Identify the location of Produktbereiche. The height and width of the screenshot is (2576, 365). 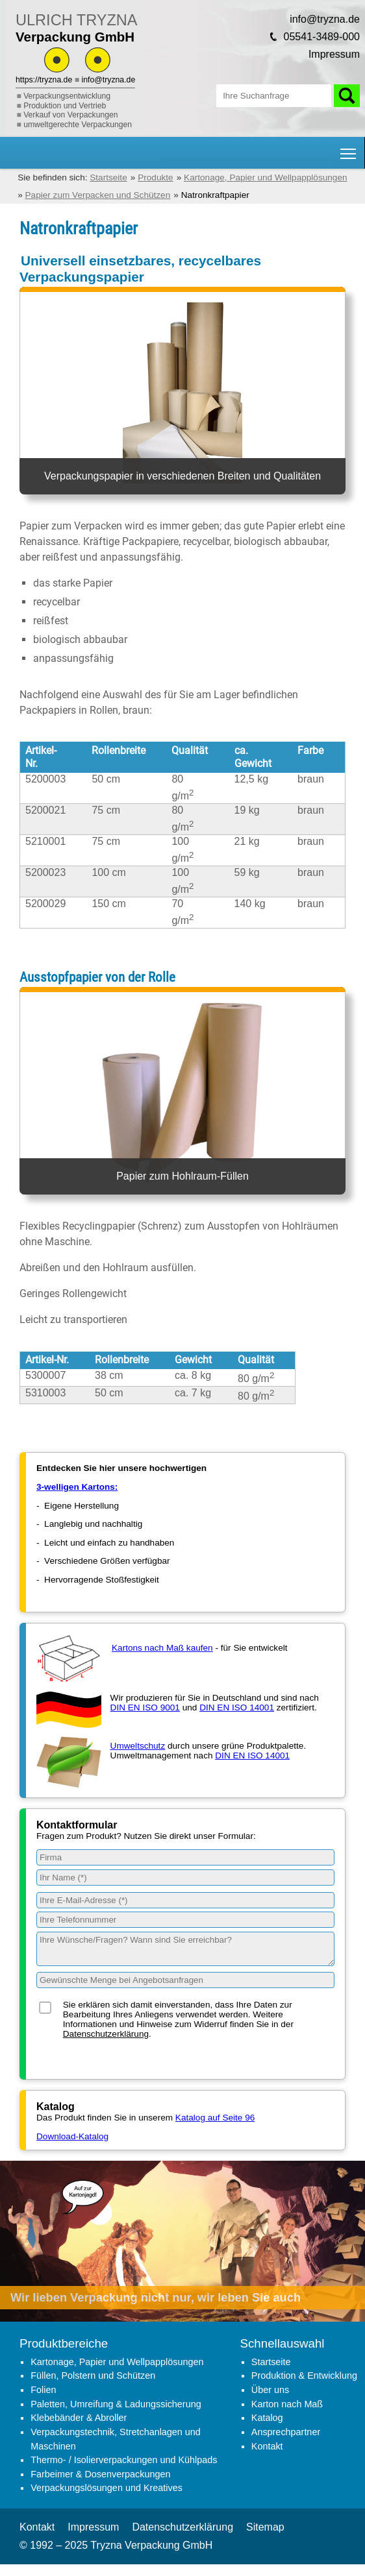
(63, 2343).